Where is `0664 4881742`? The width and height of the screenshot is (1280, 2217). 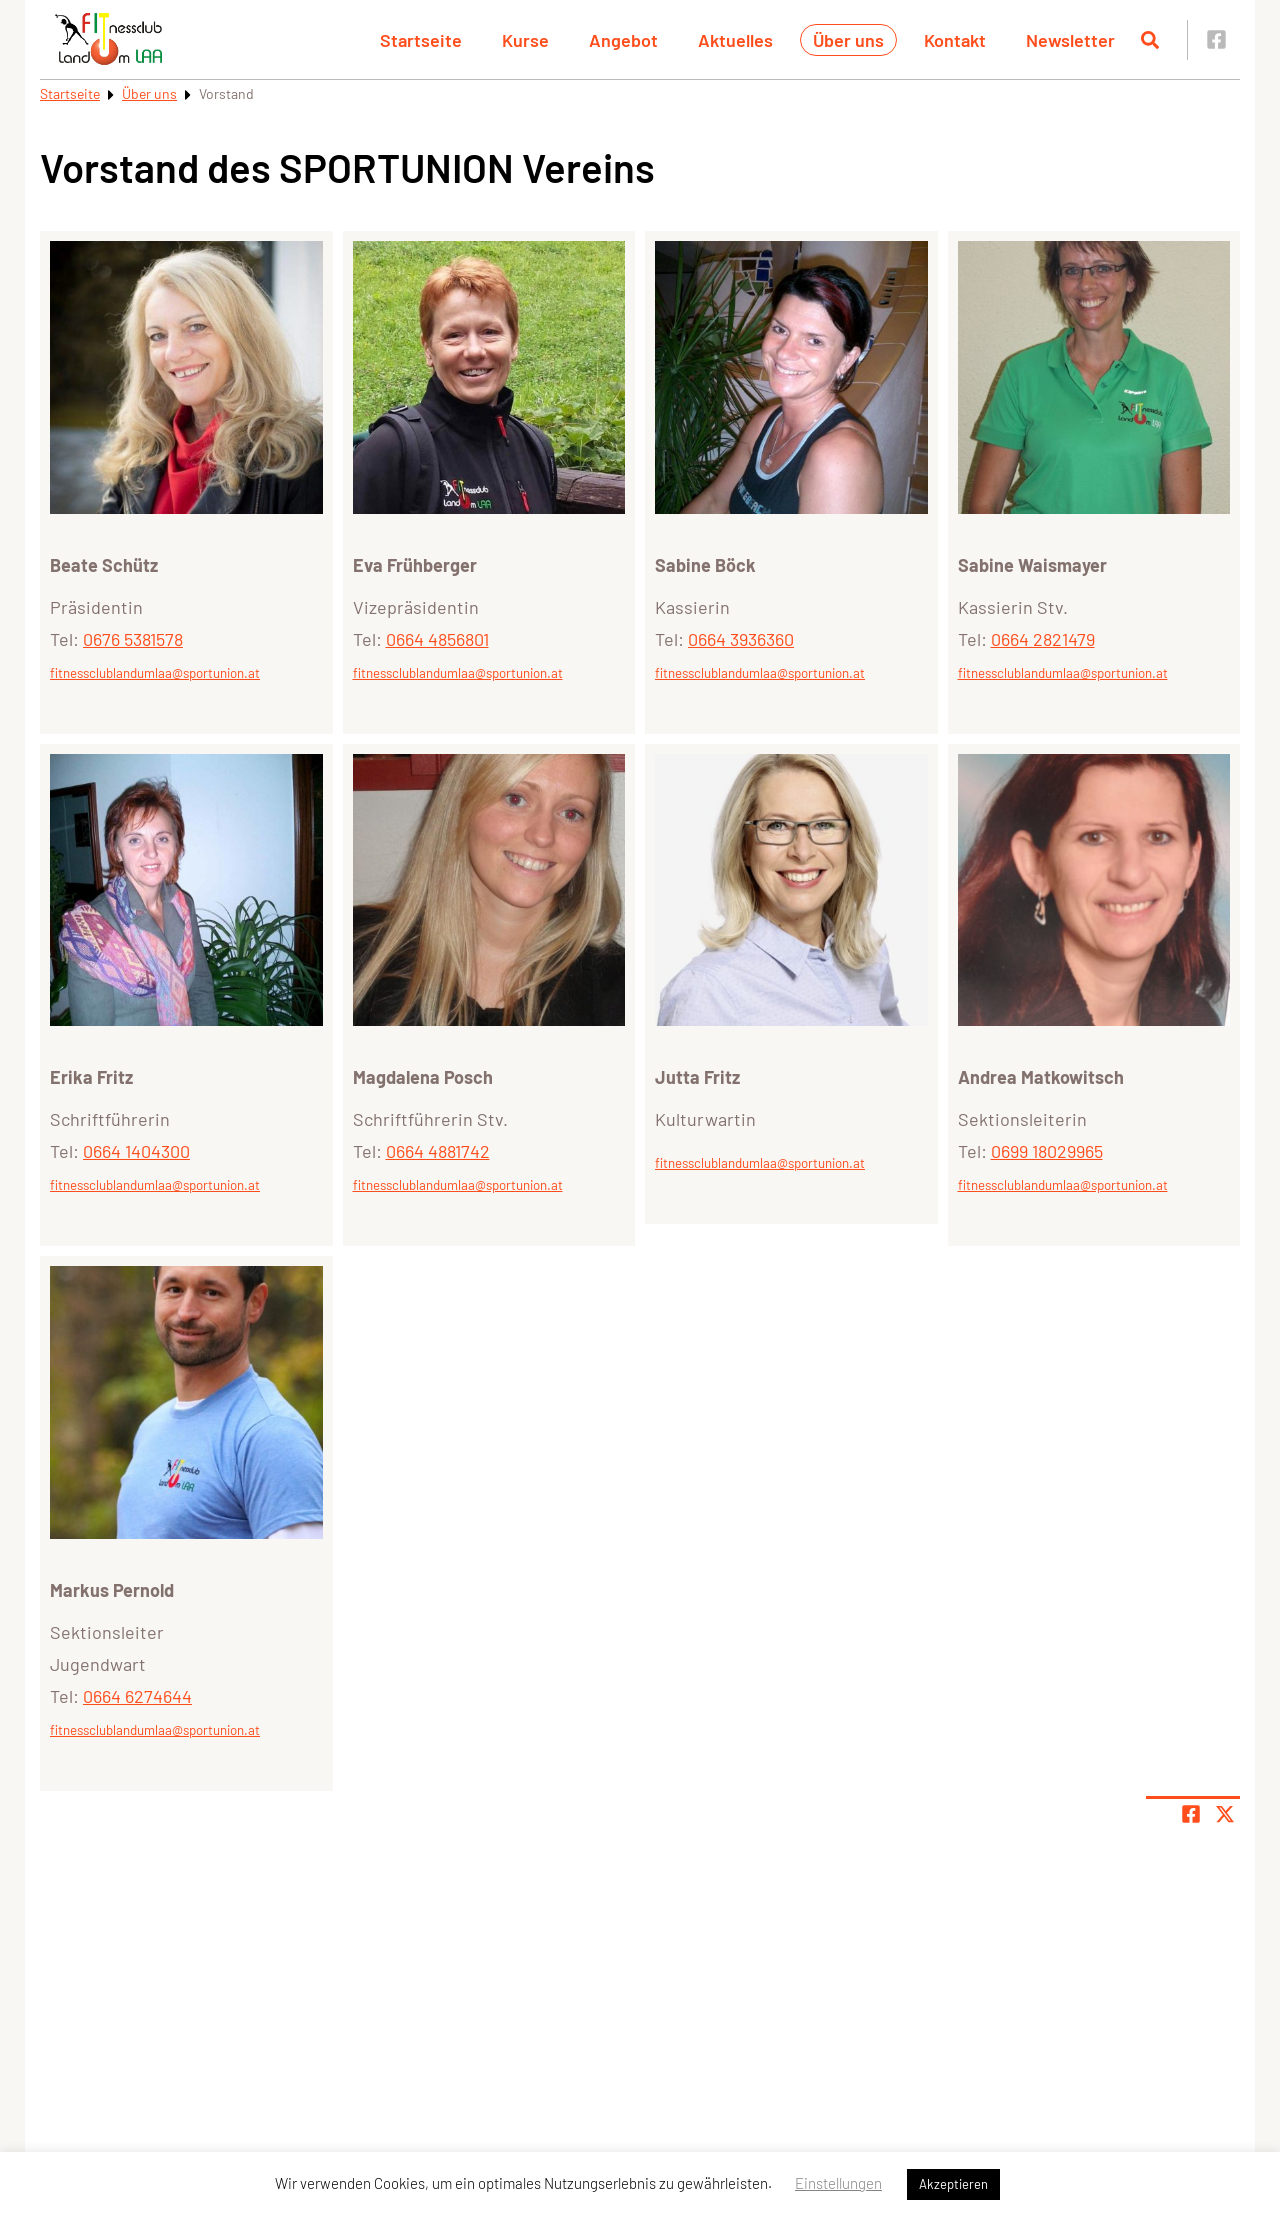 0664 4881742 is located at coordinates (438, 1151).